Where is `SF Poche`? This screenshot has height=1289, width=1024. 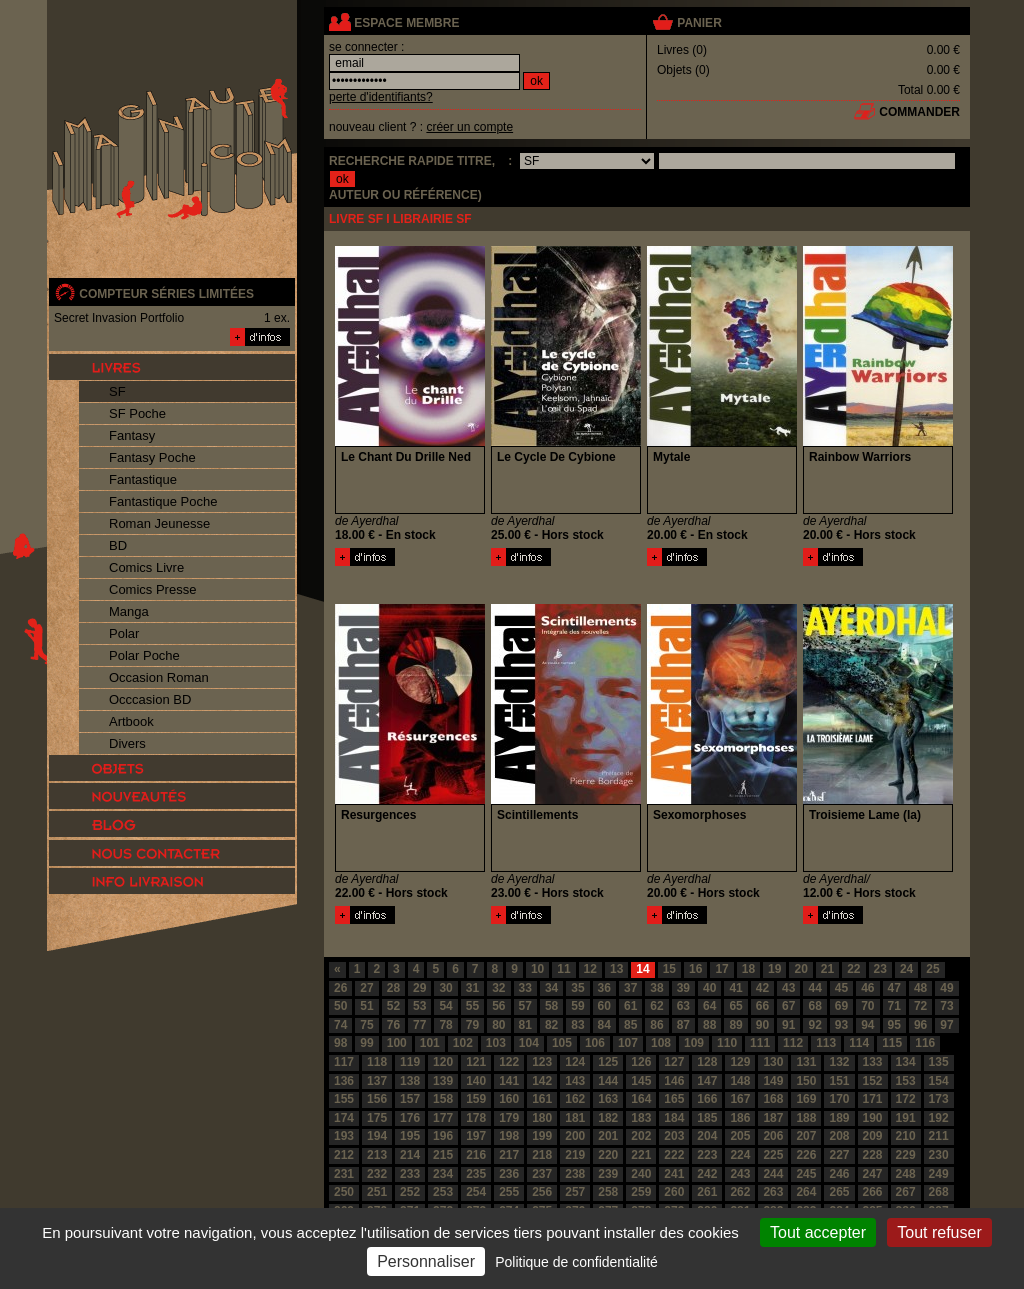 SF Poche is located at coordinates (137, 413).